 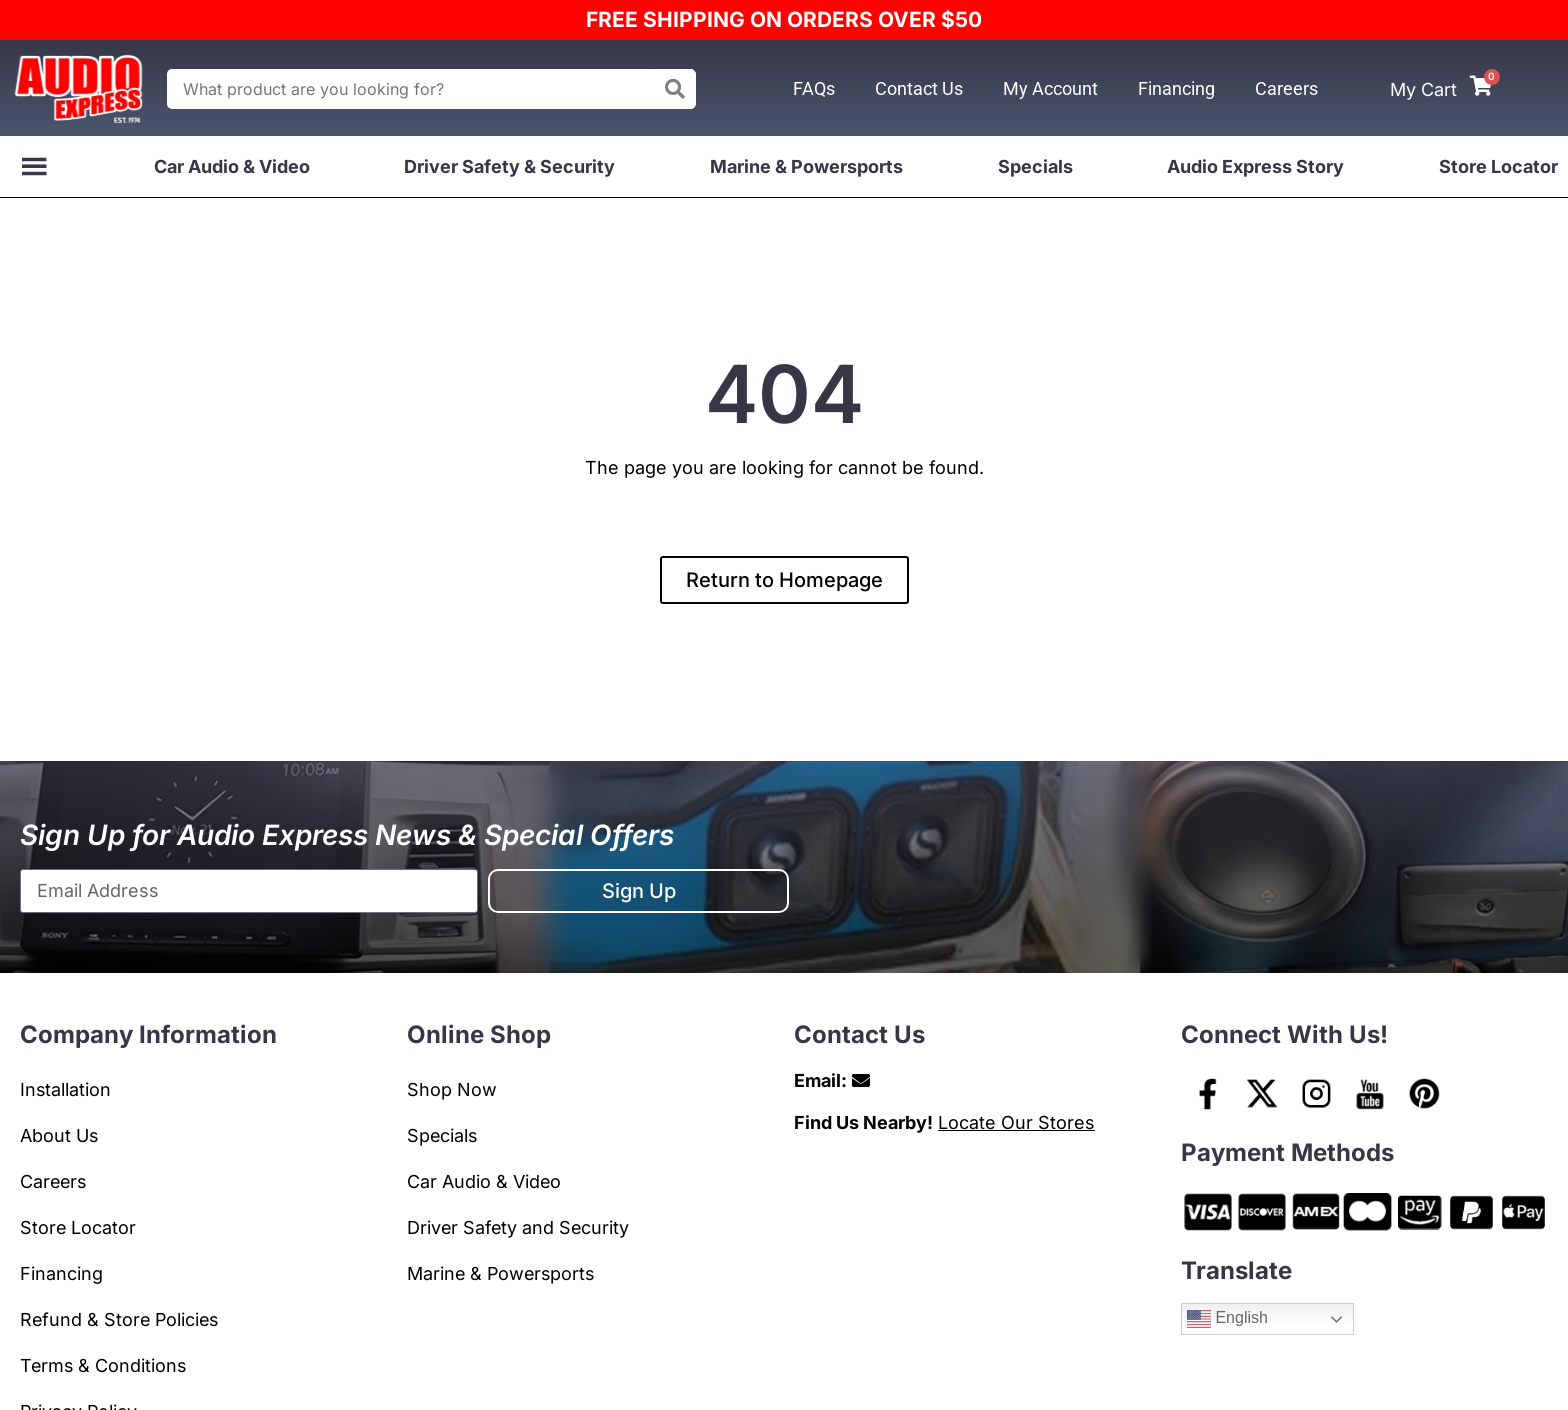 I want to click on FAQs, so click(x=814, y=88).